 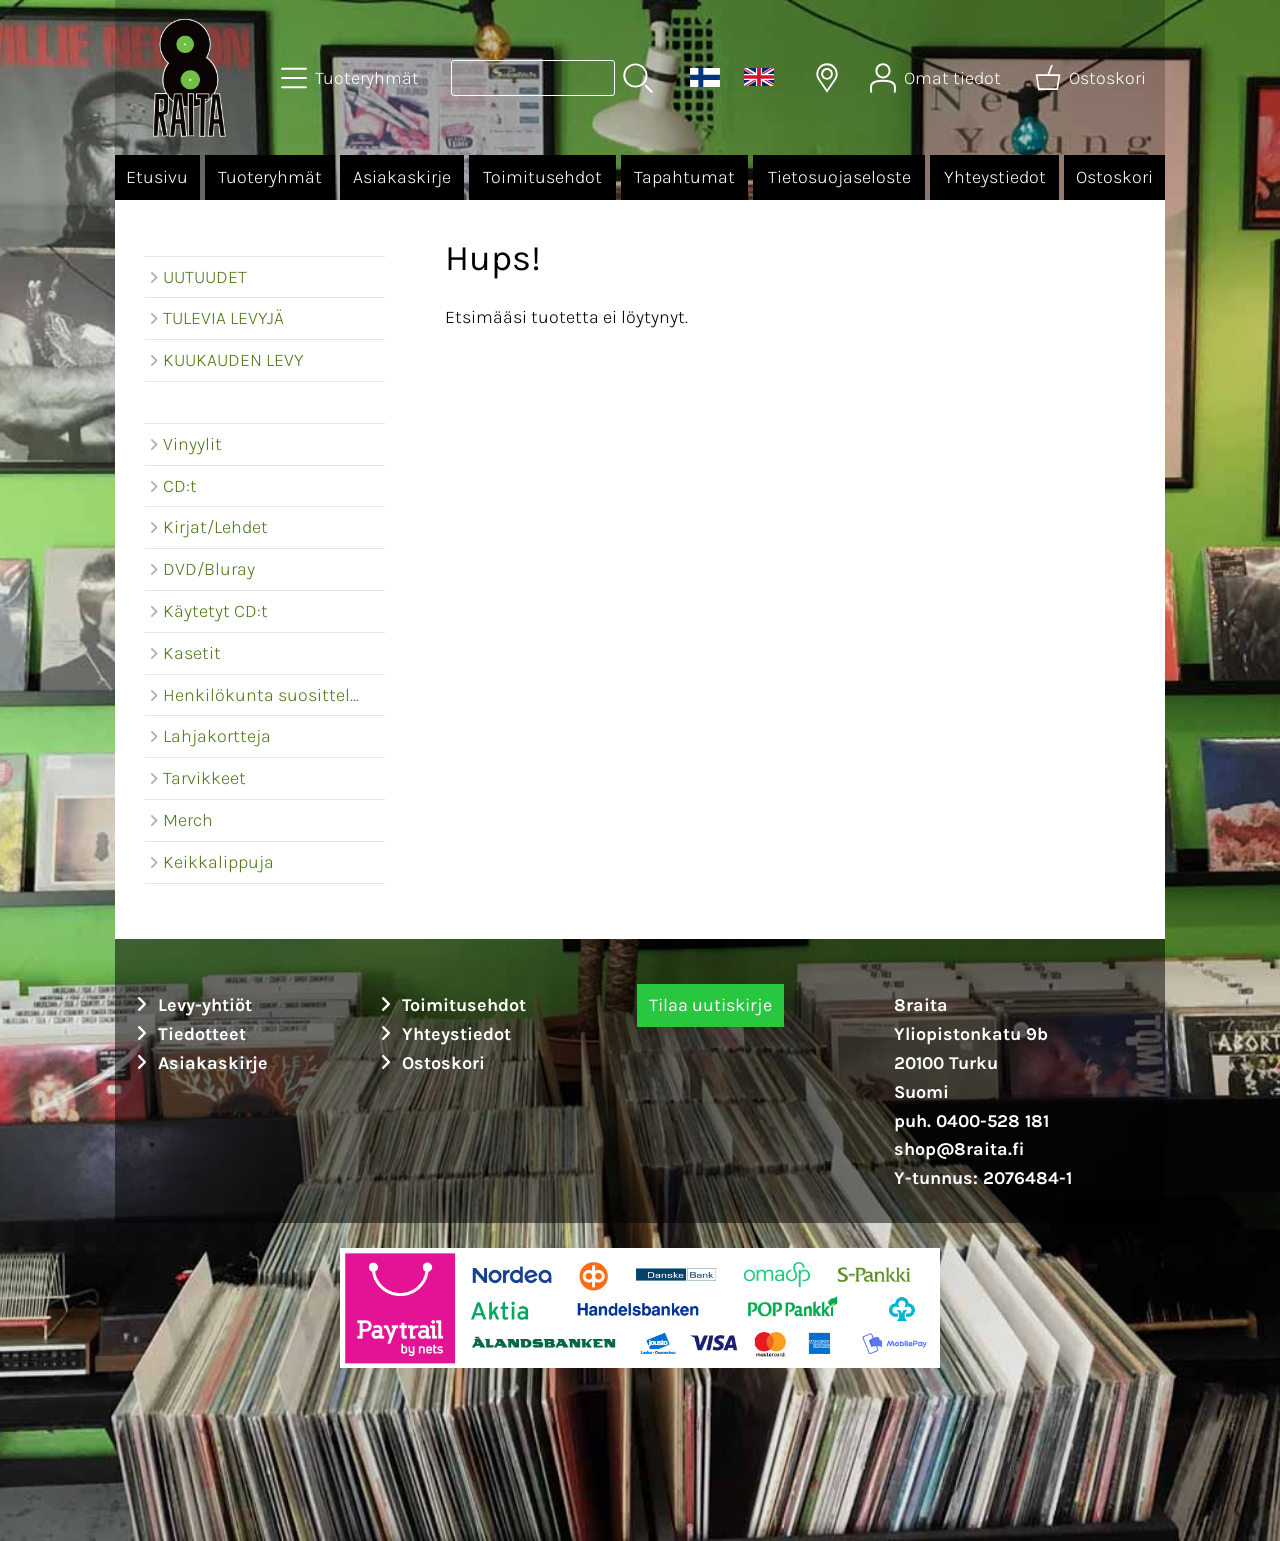 I want to click on Yhteystiedot, so click(x=995, y=177).